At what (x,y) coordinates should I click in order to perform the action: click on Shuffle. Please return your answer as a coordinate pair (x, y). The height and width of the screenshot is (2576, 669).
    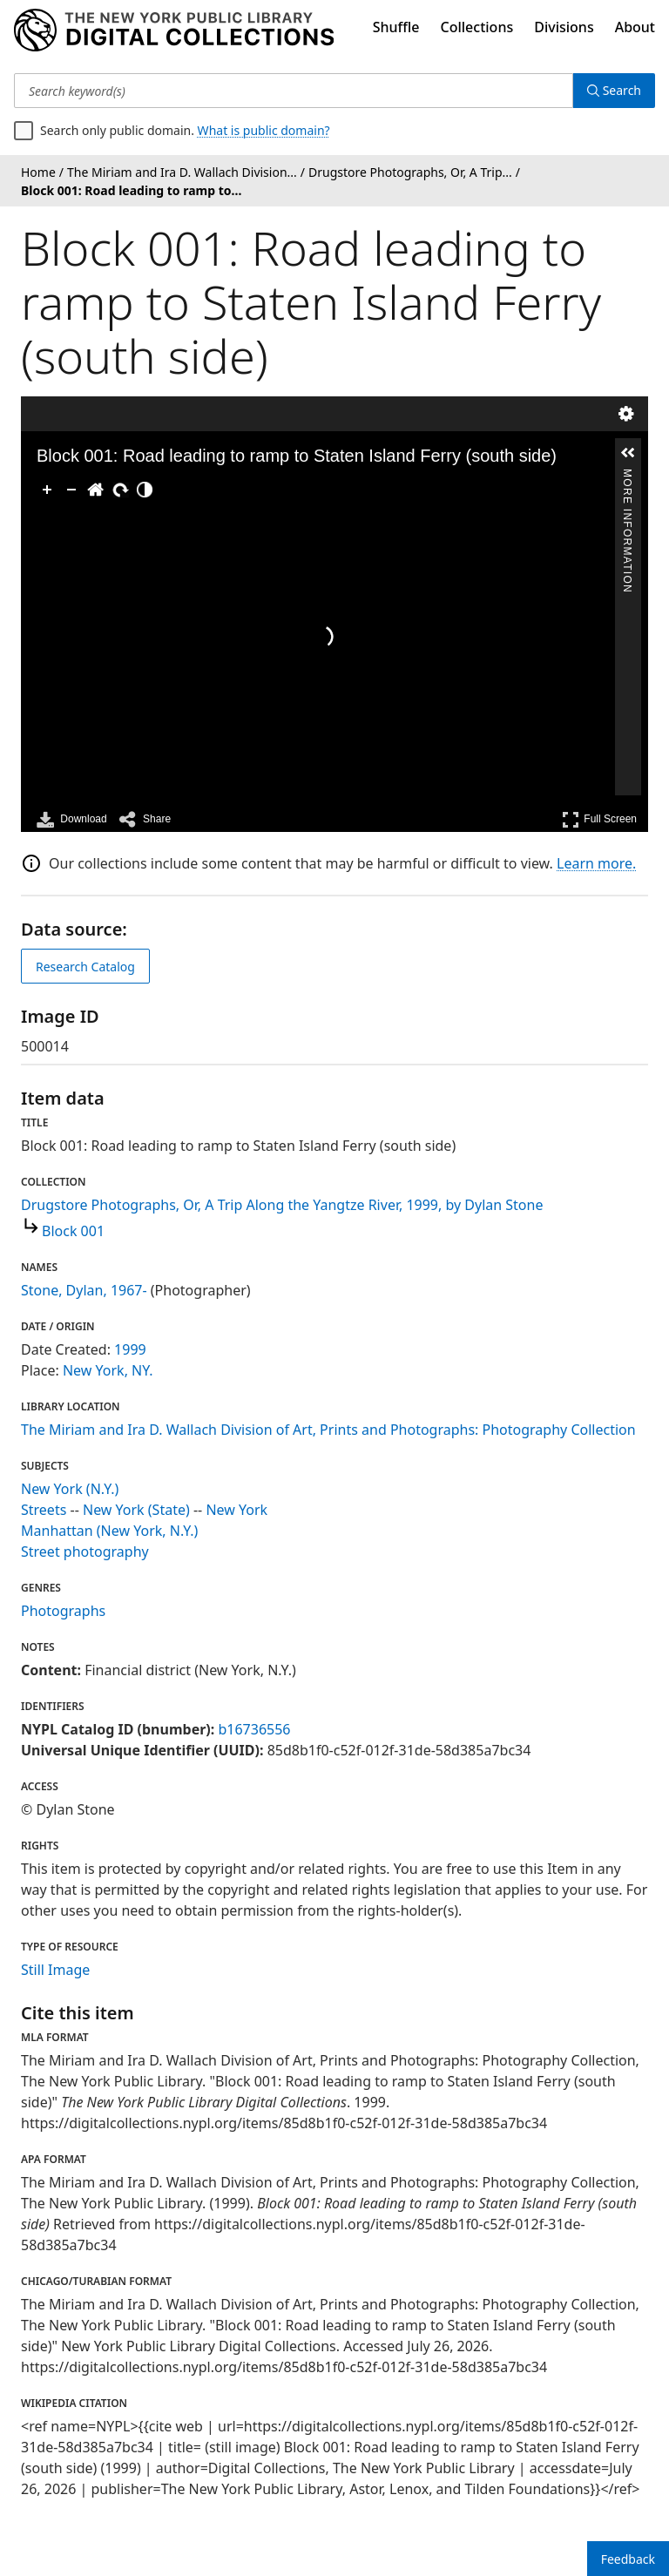
    Looking at the image, I should click on (396, 27).